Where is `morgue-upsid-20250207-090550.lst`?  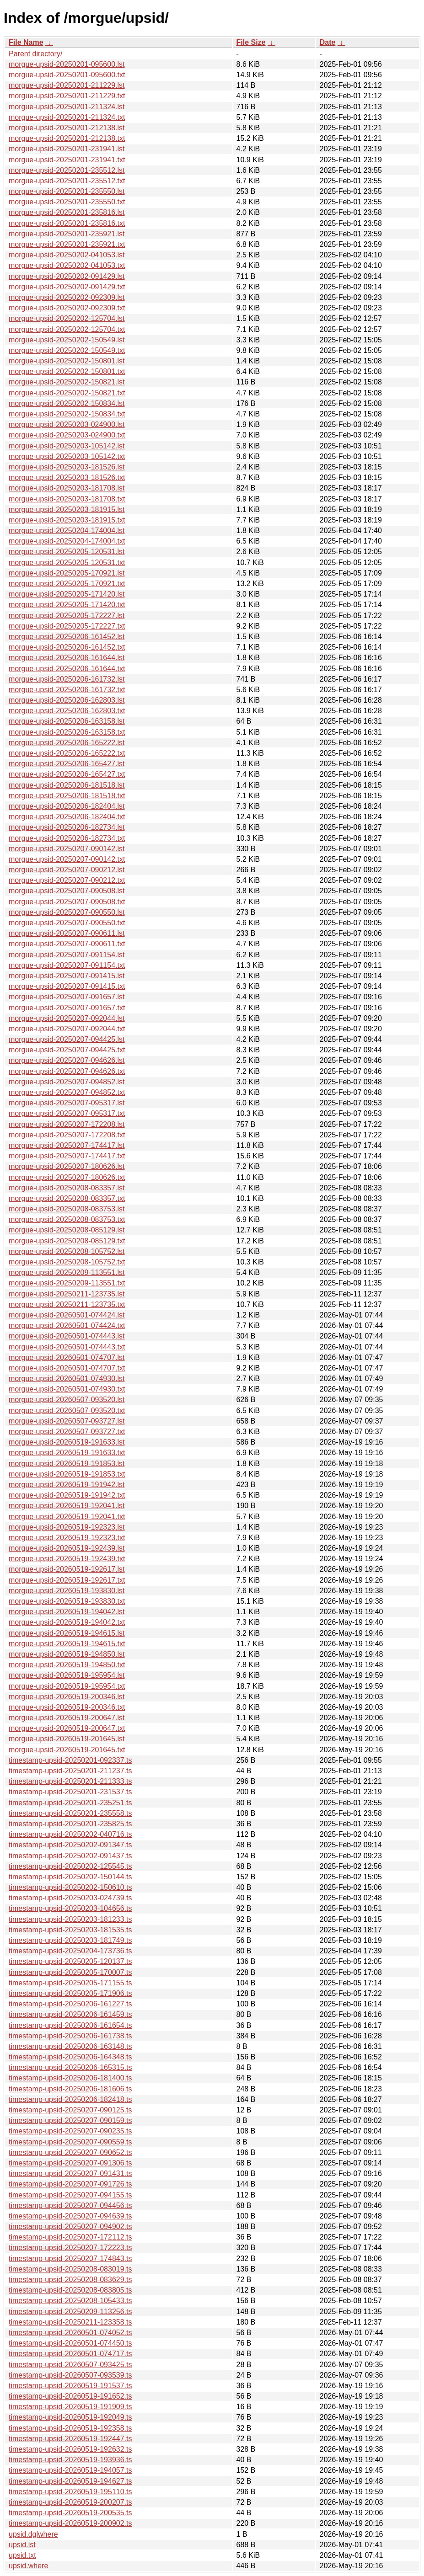
morgue-upsid-20250207-090550.lst is located at coordinates (67, 912).